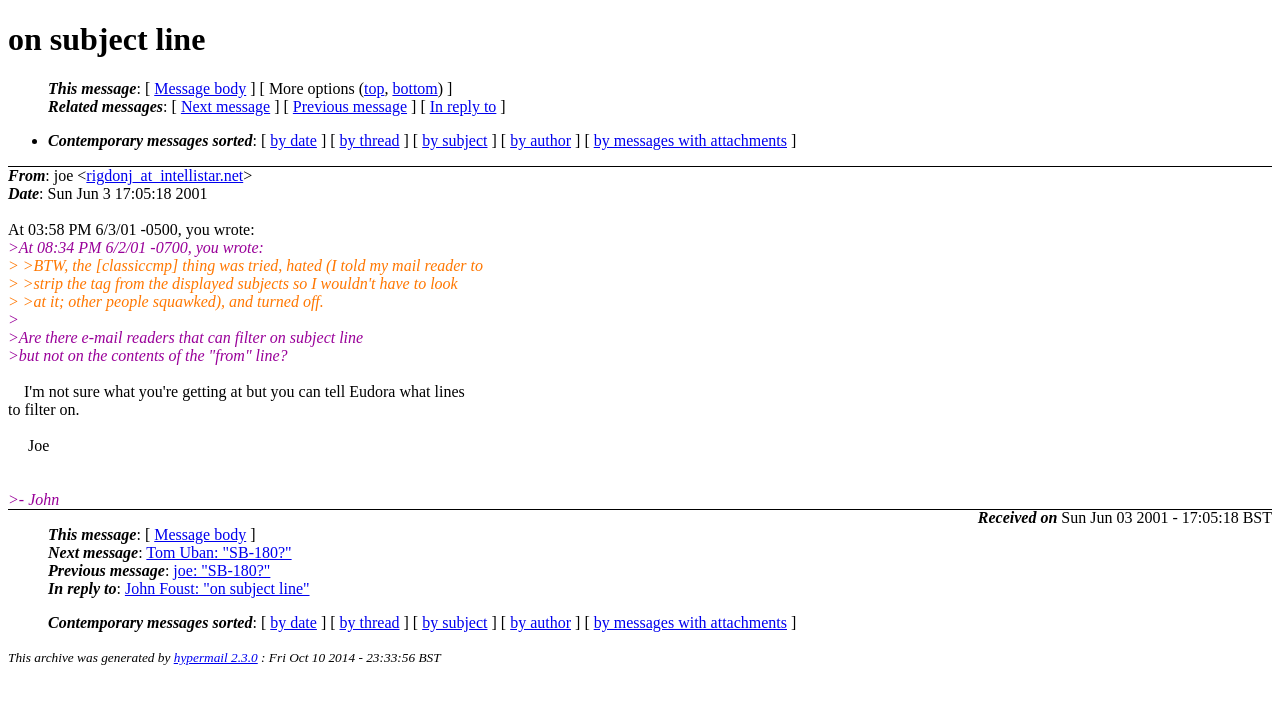  Describe the element at coordinates (225, 106) in the screenshot. I see `Next message` at that location.